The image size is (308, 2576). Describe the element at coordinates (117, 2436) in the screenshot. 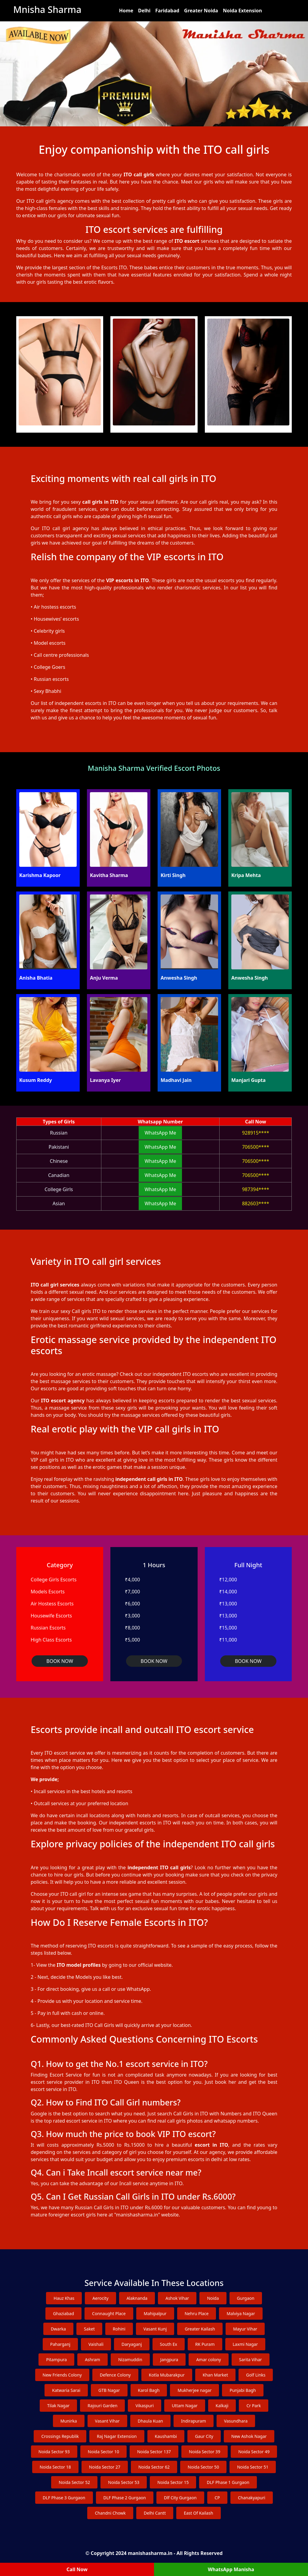

I see `Raj Nagar Extension` at that location.